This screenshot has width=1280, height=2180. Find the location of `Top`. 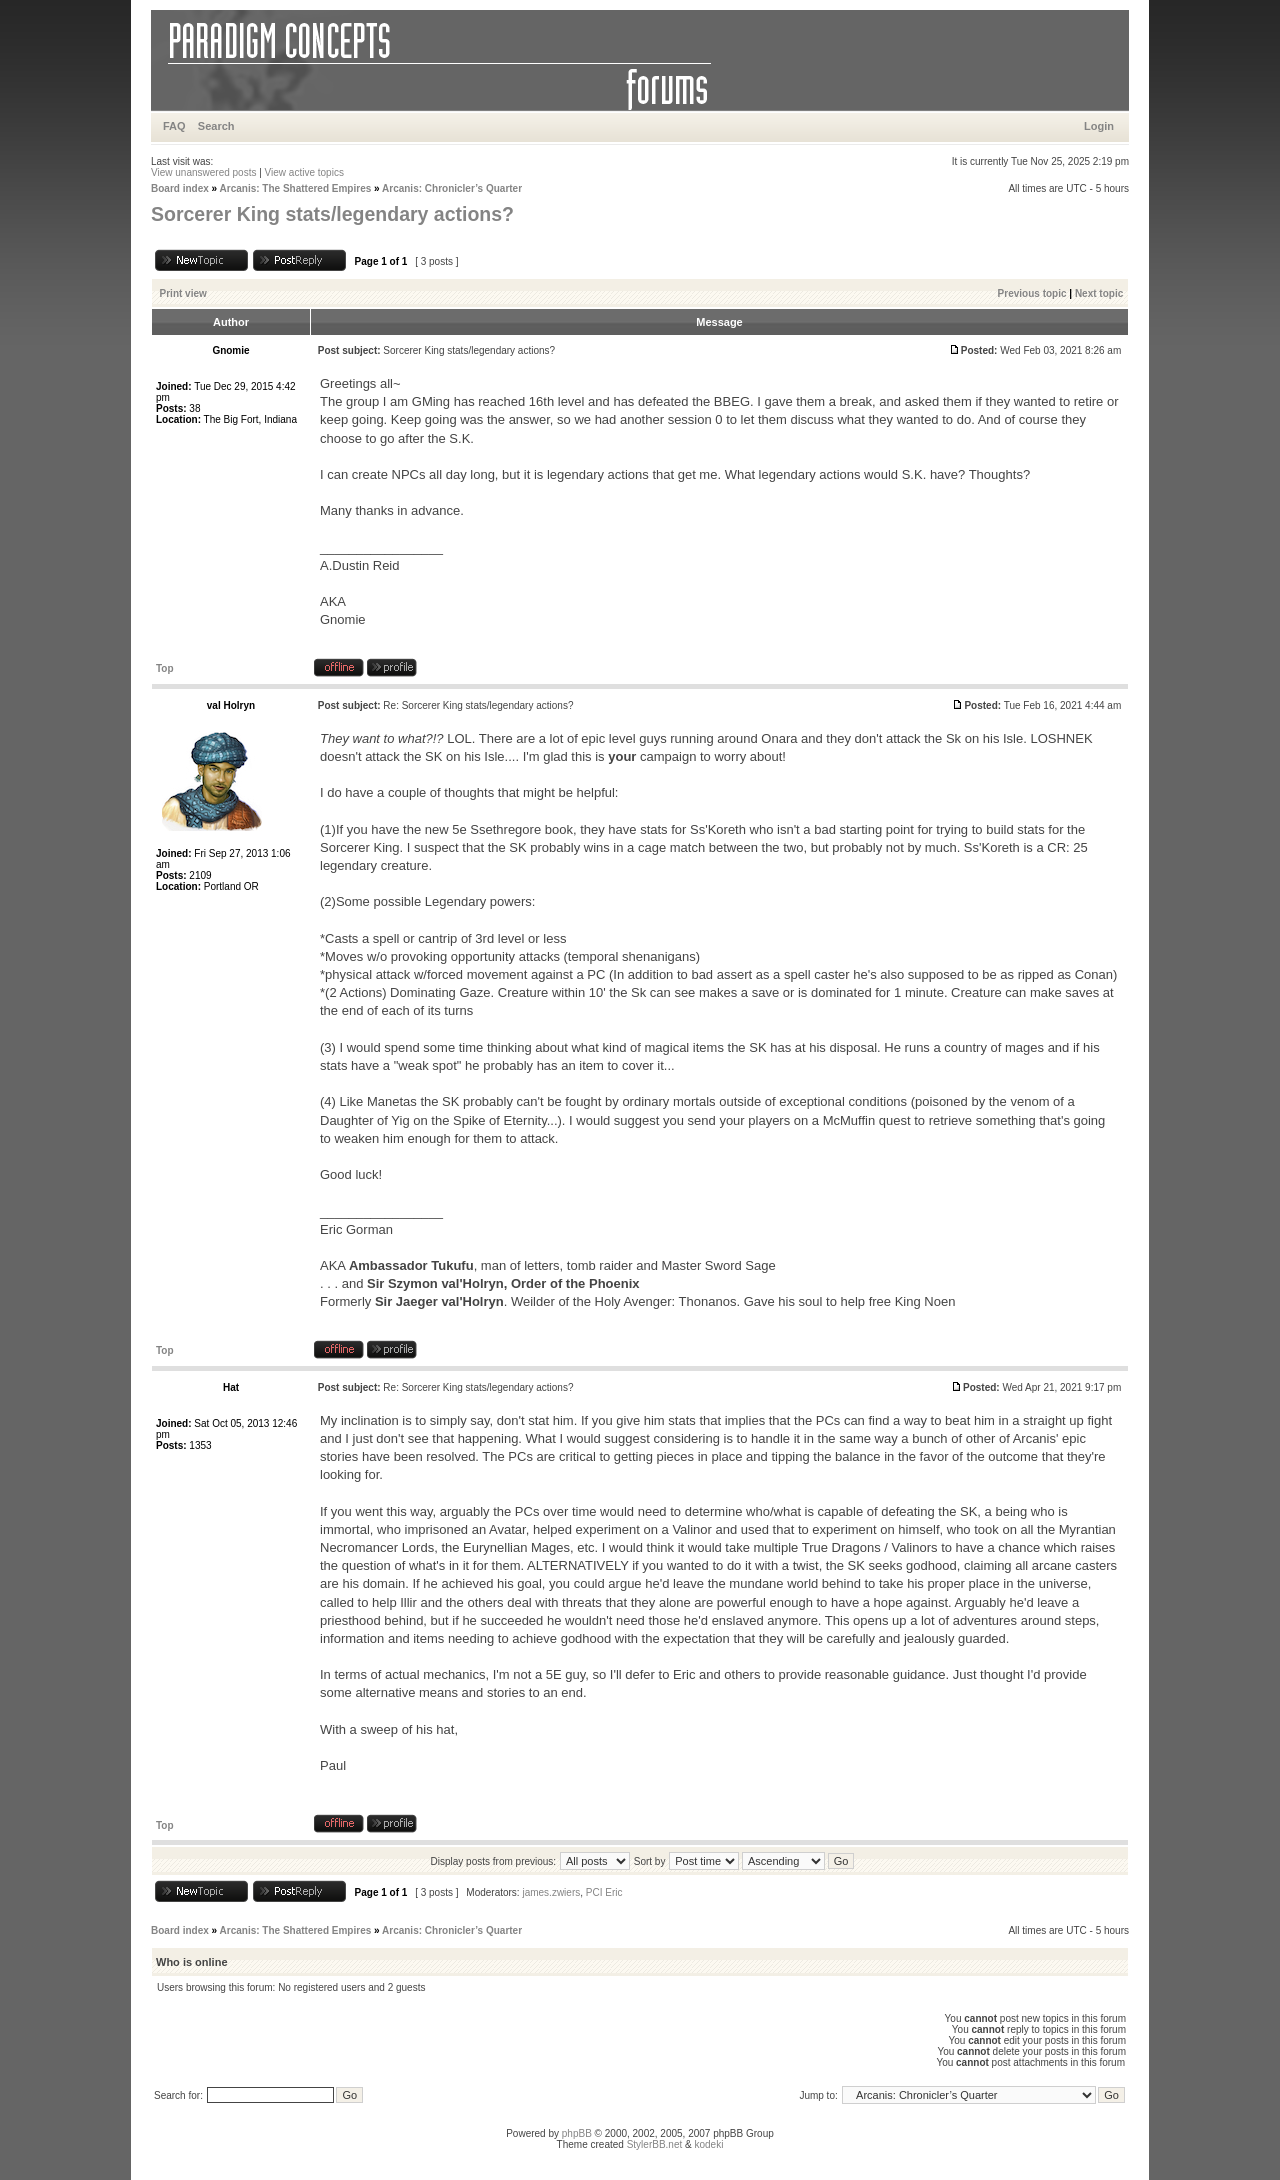

Top is located at coordinates (165, 668).